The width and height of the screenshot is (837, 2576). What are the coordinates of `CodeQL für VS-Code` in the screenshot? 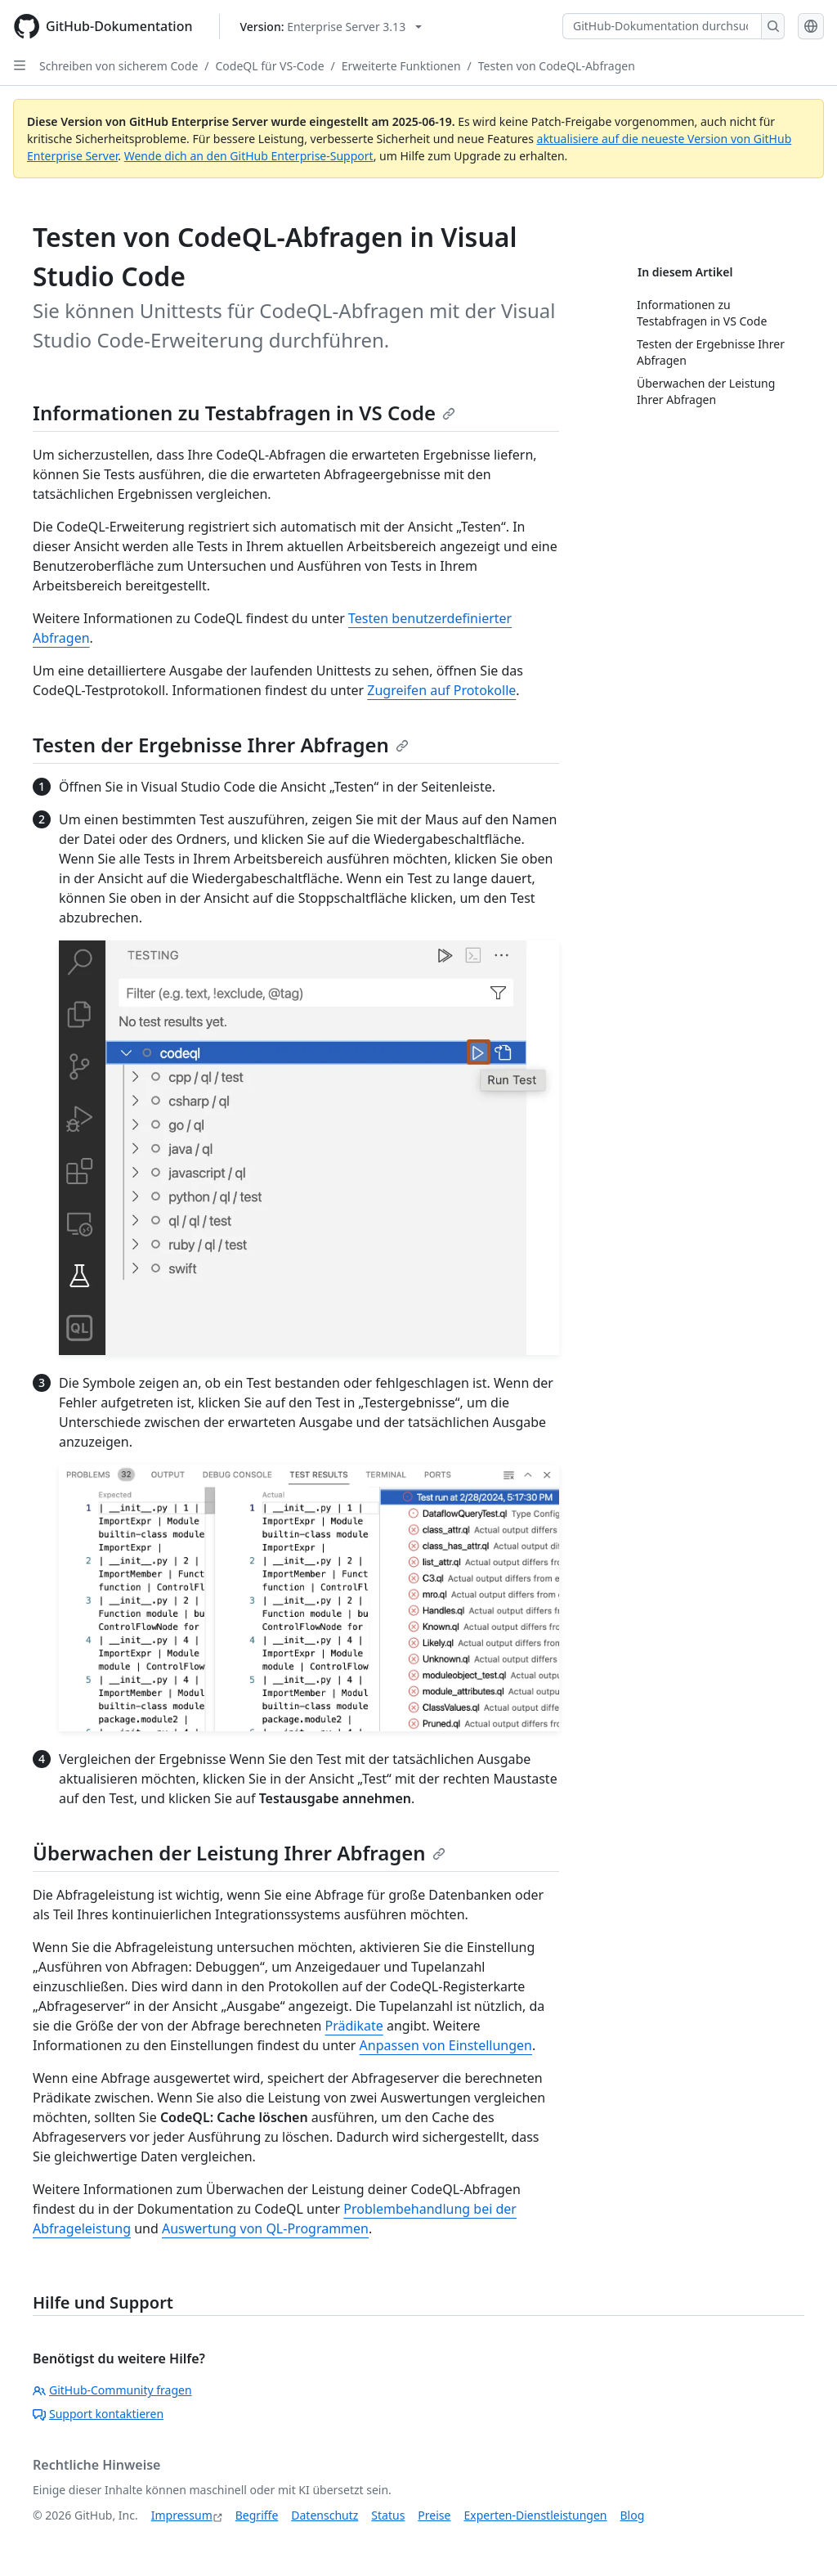 It's located at (270, 66).